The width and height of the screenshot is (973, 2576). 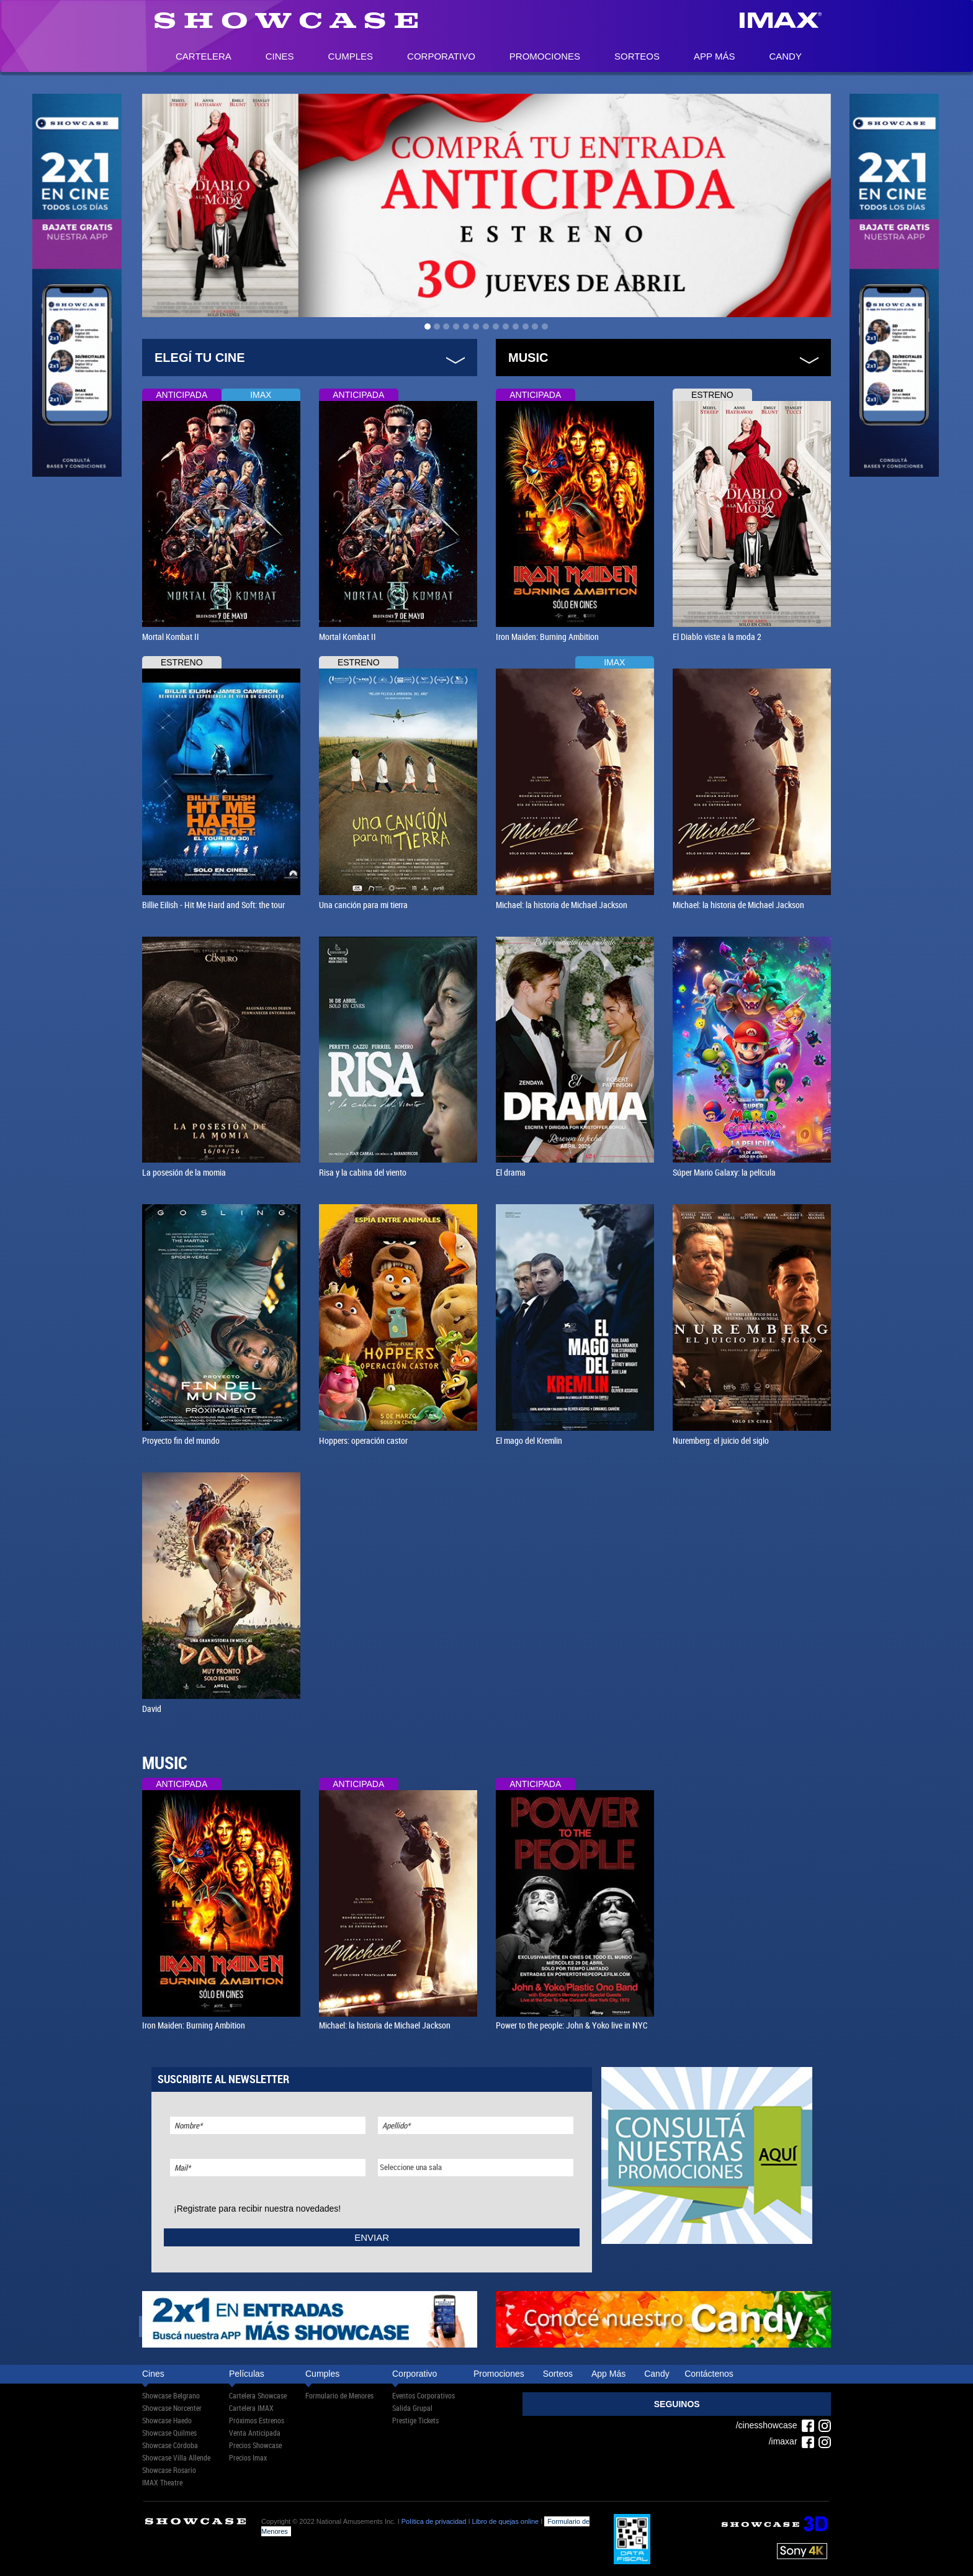 I want to click on Showcase Rosario, so click(x=169, y=2470).